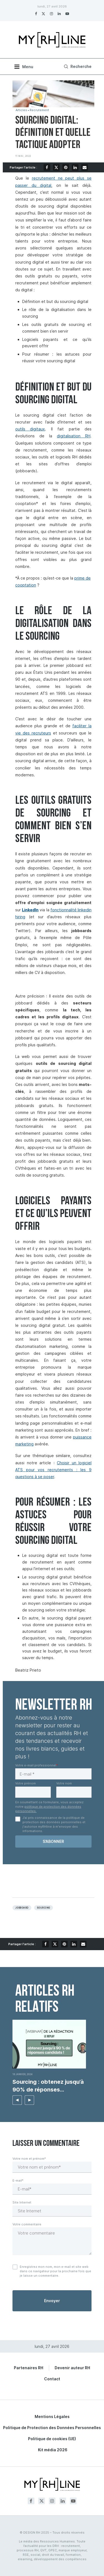 The width and height of the screenshot is (104, 2576). What do you see at coordinates (73, 435) in the screenshot?
I see `digitalisation RH` at bounding box center [73, 435].